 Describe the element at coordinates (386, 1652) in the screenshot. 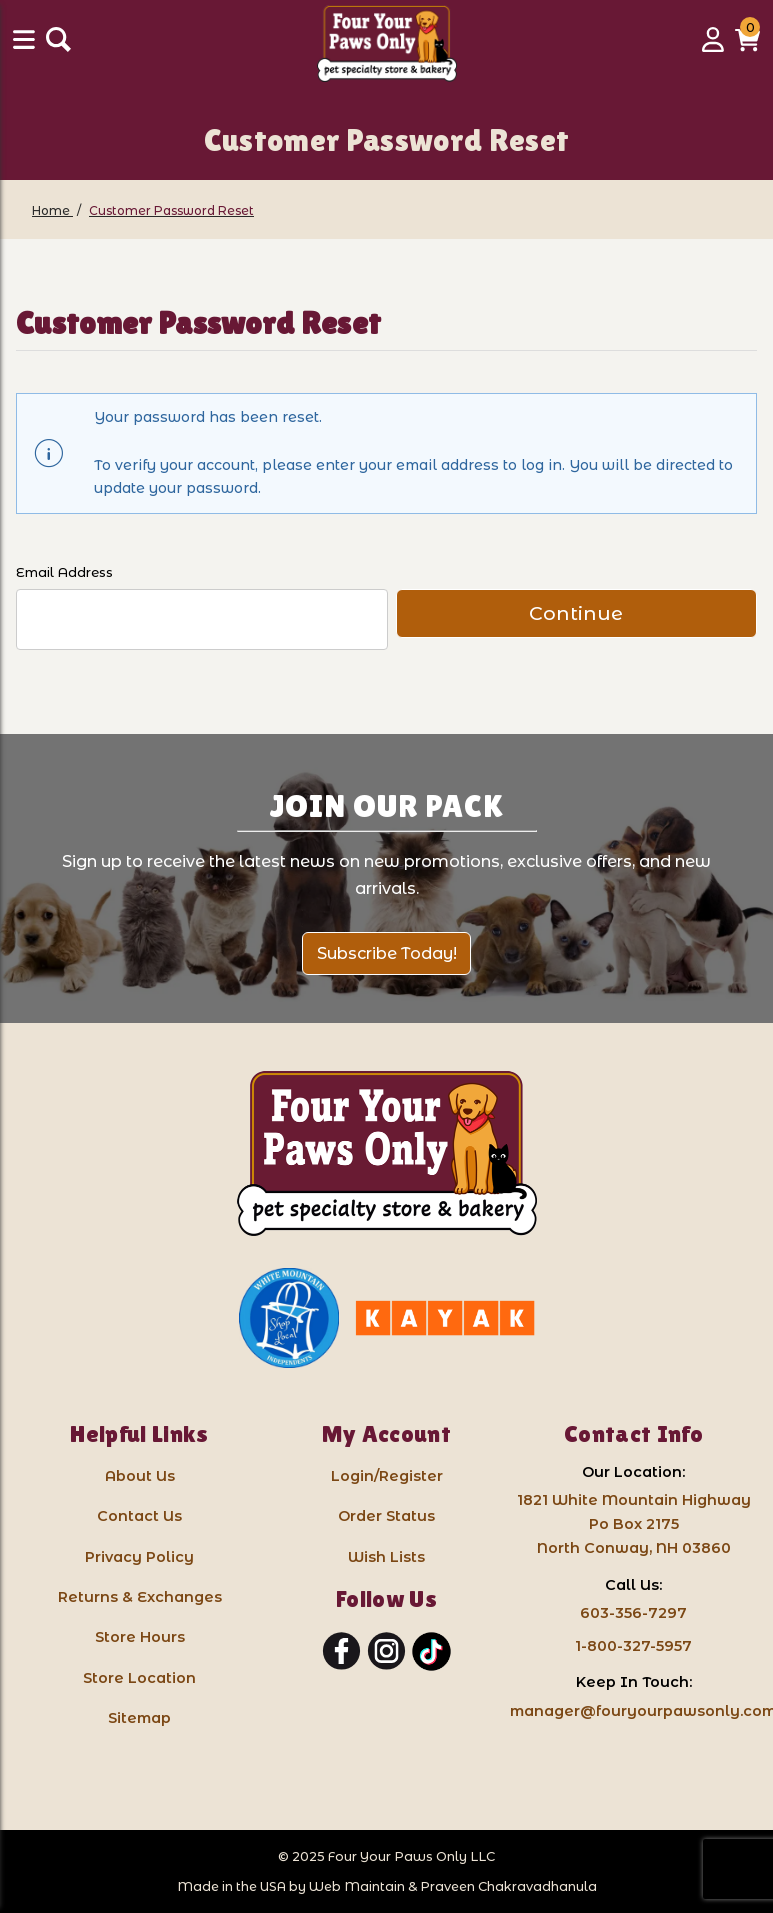

I see `[Instagram]` at that location.